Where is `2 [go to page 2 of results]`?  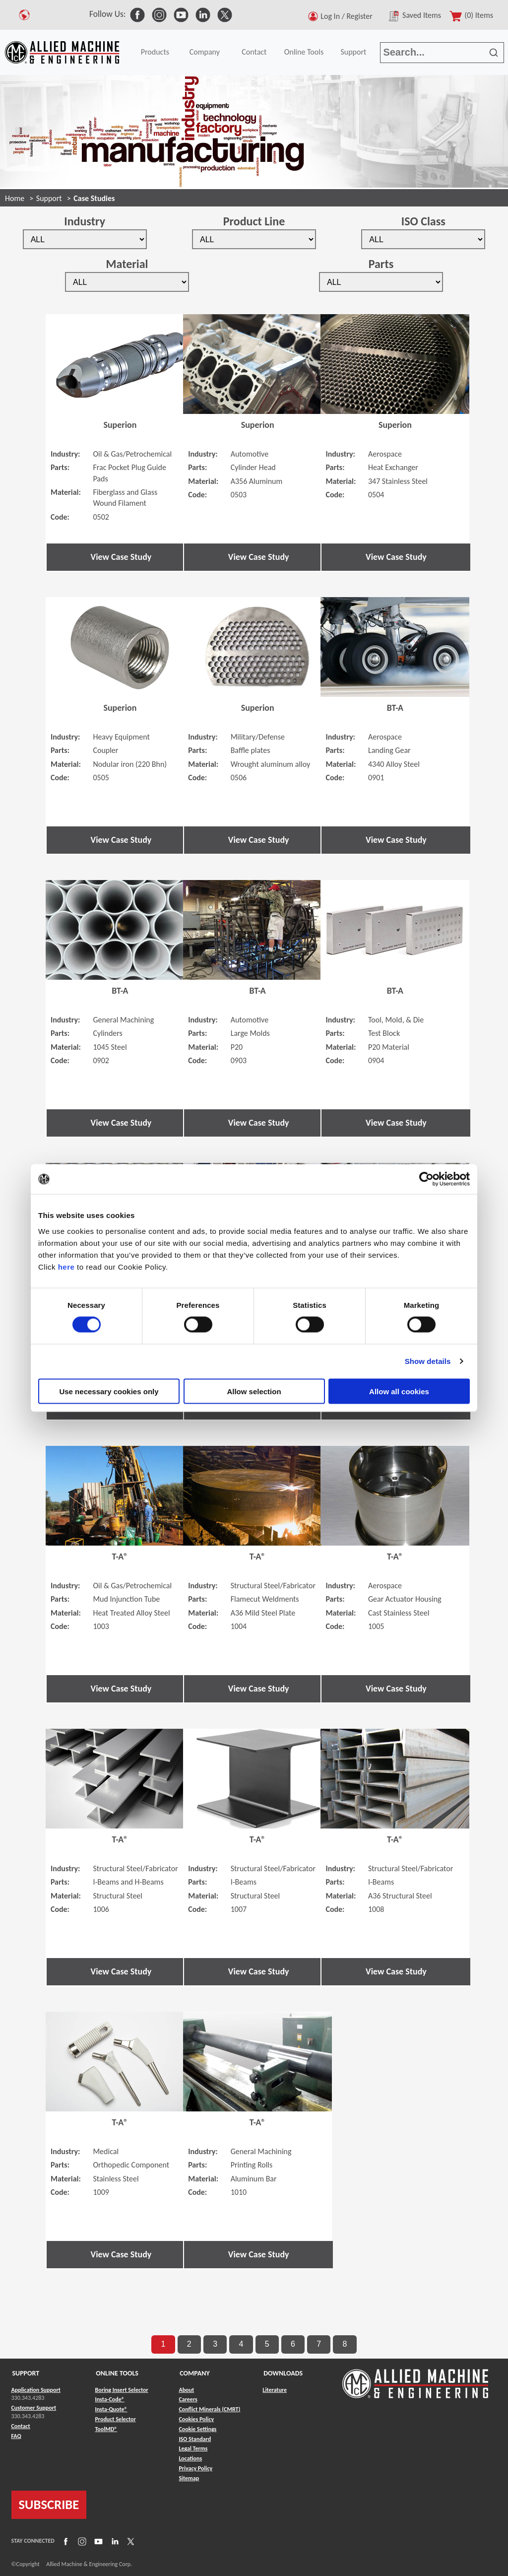
2 [go to page 2 of results] is located at coordinates (189, 2344).